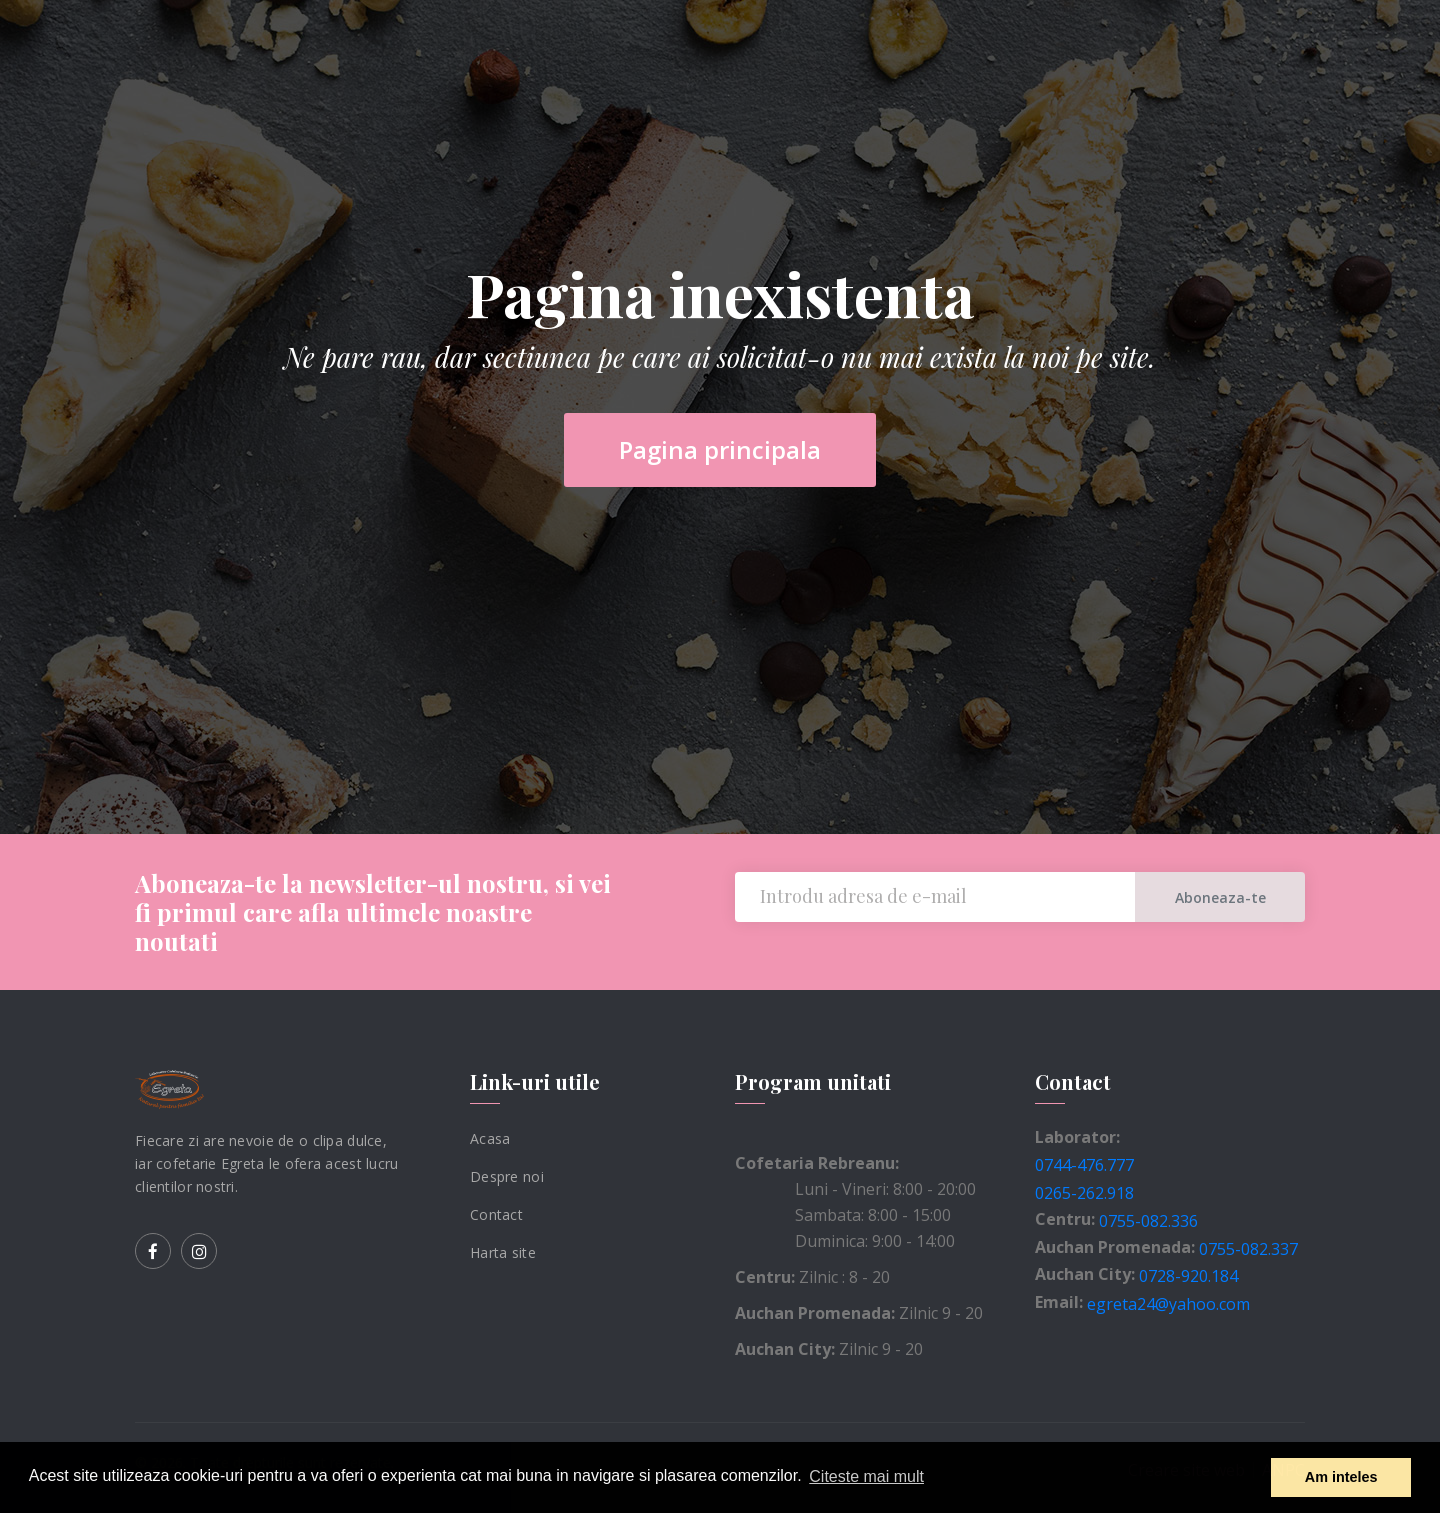 The height and width of the screenshot is (1513, 1440). What do you see at coordinates (507, 1176) in the screenshot?
I see `Despre noi` at bounding box center [507, 1176].